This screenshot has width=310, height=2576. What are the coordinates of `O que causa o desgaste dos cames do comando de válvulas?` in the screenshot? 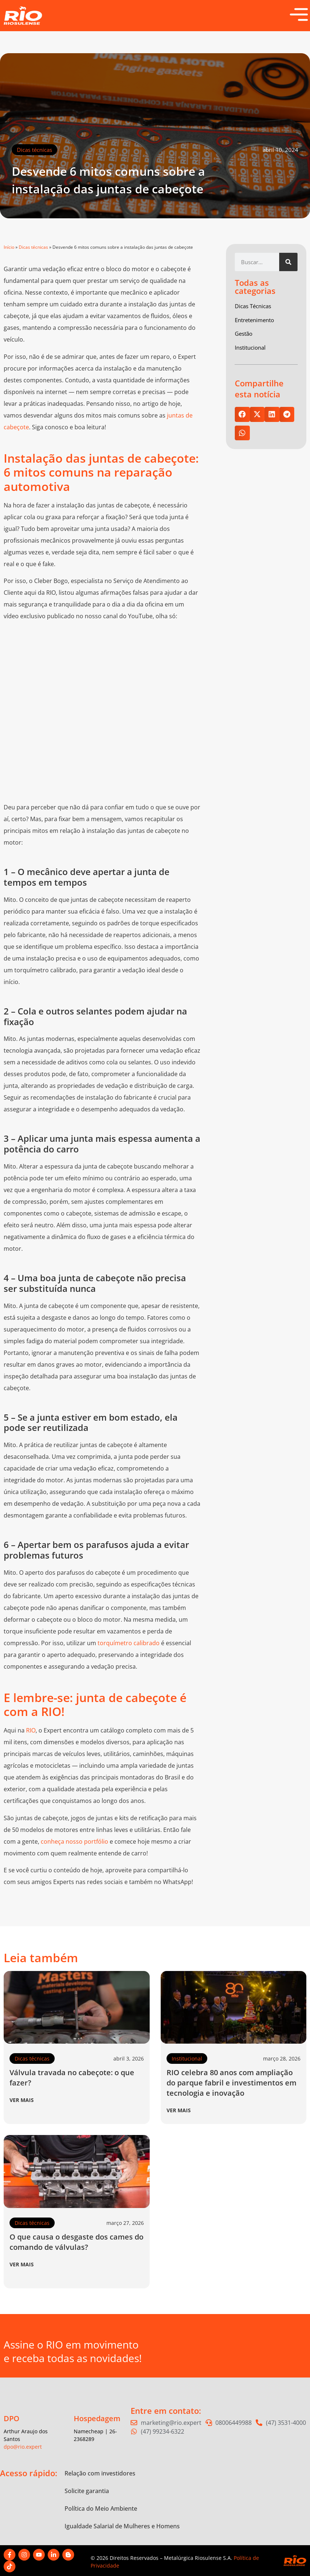 It's located at (76, 2242).